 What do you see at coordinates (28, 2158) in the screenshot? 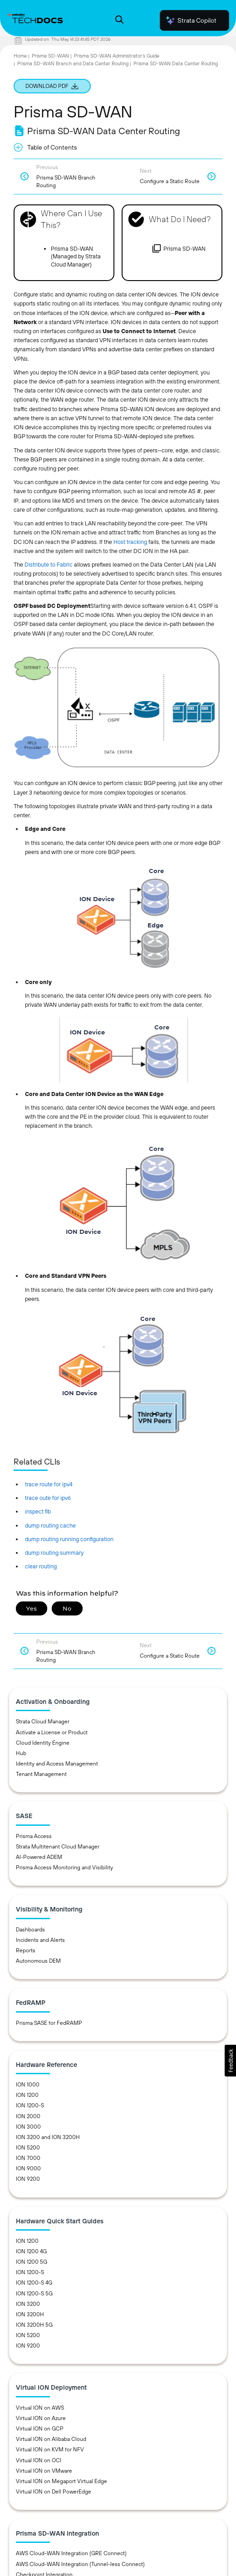
I see `ION 7000` at bounding box center [28, 2158].